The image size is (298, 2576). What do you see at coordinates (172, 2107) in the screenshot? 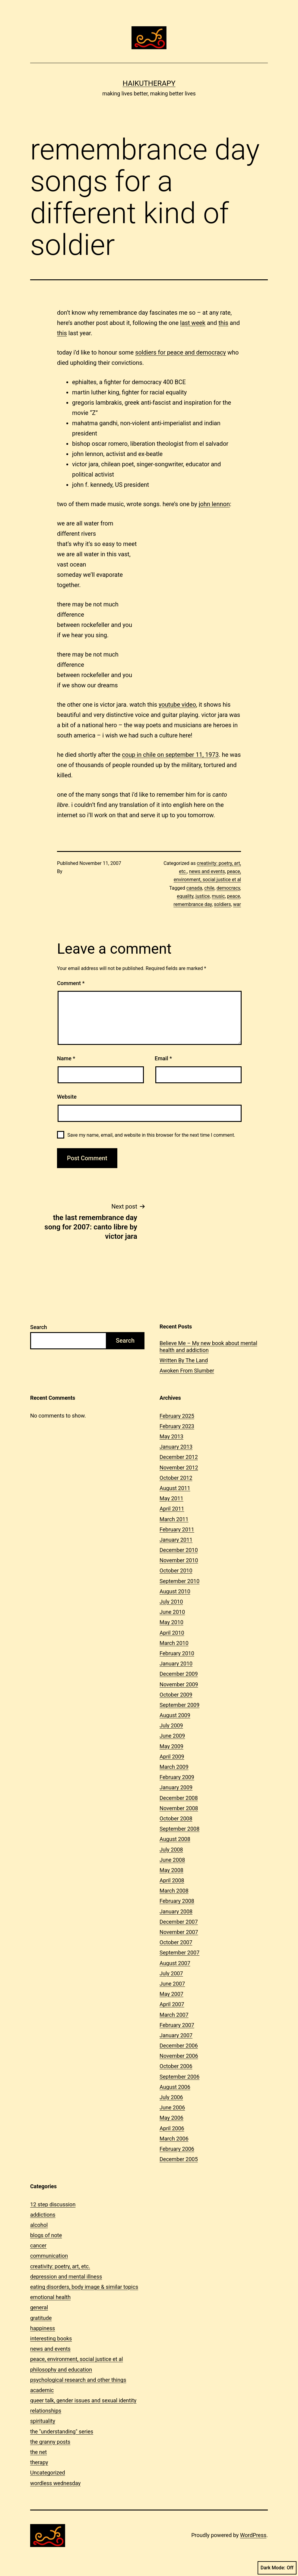
I see `June 2006` at bounding box center [172, 2107].